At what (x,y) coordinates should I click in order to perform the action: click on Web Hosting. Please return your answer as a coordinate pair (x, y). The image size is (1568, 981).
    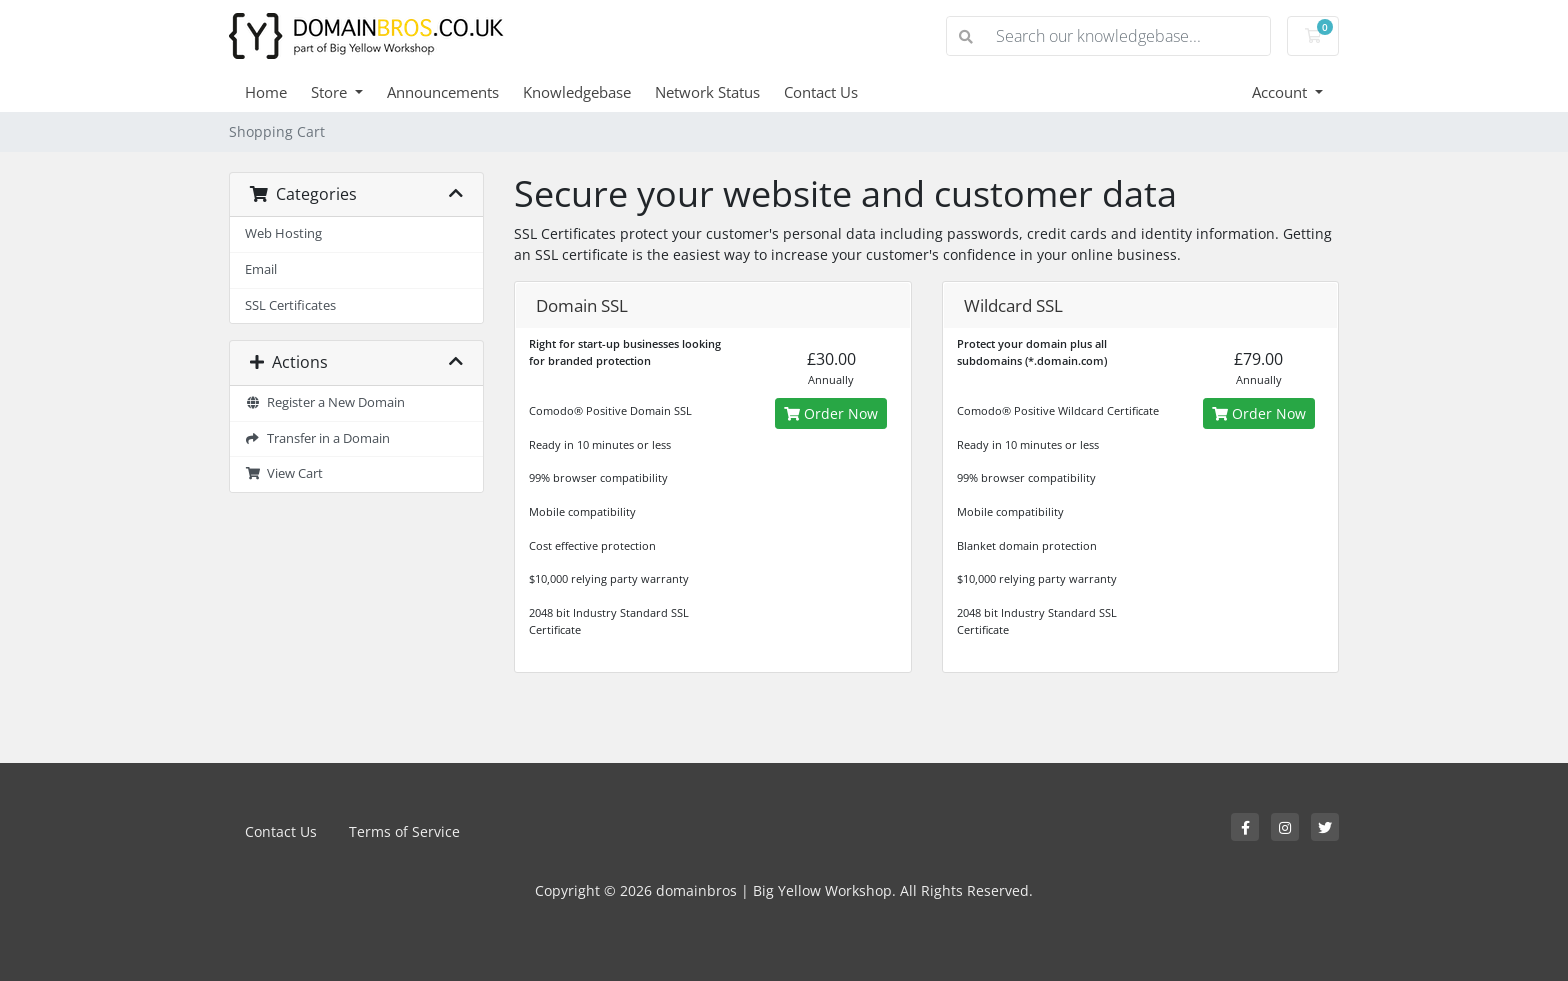
    Looking at the image, I should click on (283, 233).